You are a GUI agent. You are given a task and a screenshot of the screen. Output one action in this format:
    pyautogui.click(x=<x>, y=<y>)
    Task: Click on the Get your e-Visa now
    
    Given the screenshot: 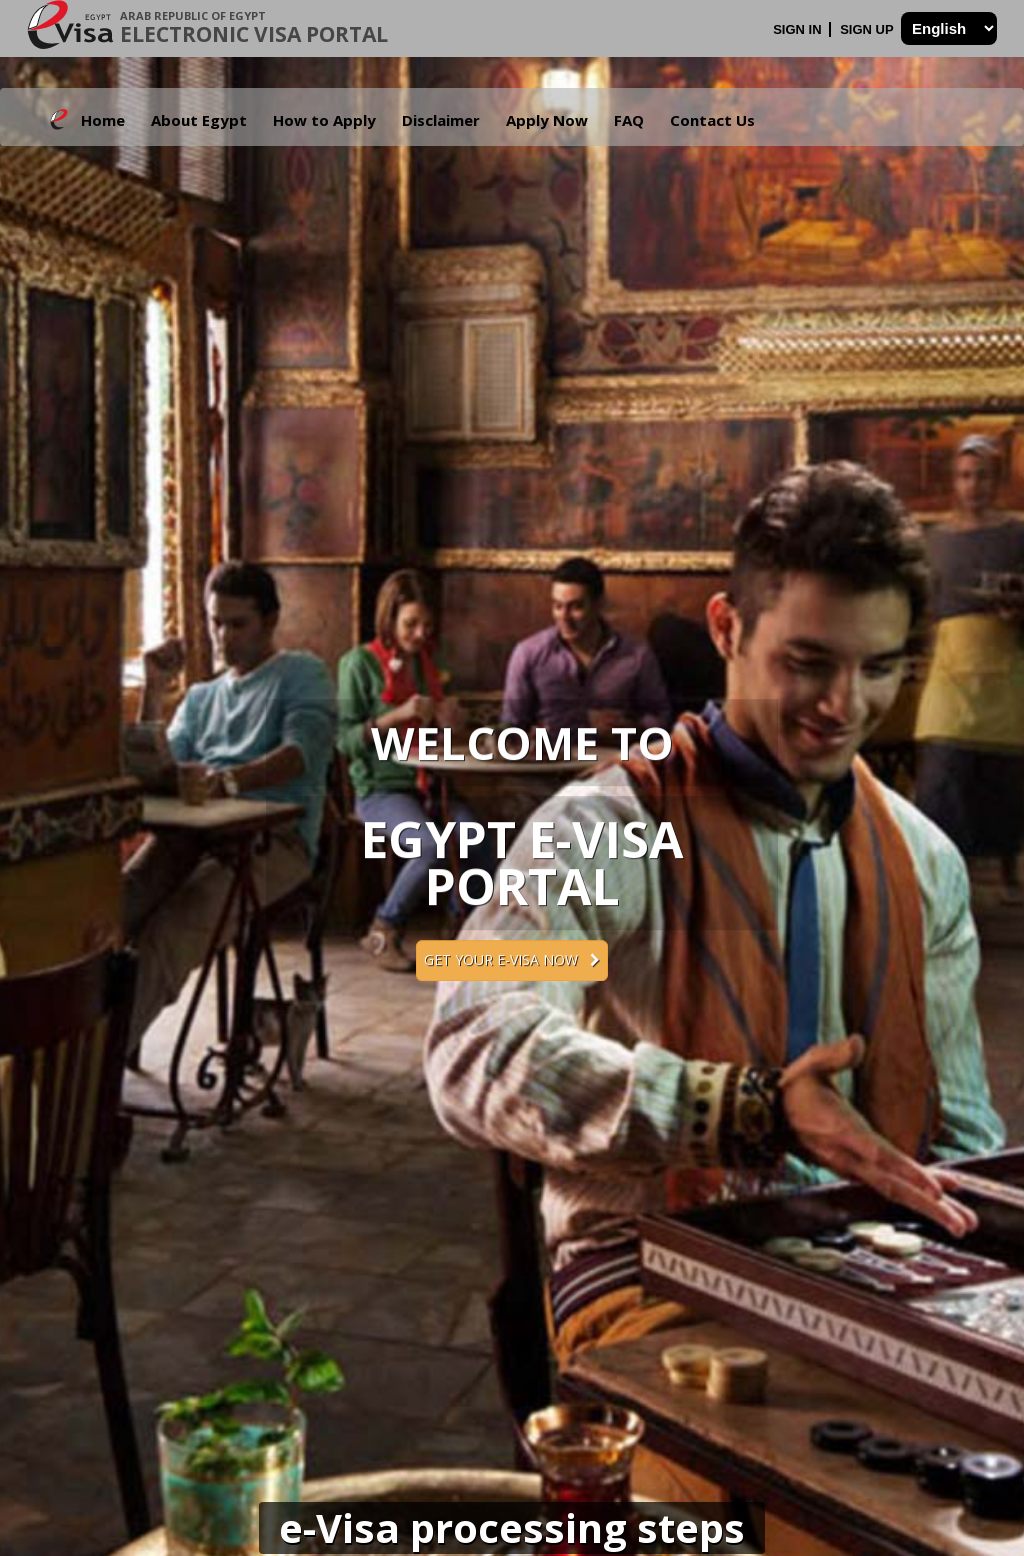 What is the action you would take?
    pyautogui.click(x=512, y=959)
    